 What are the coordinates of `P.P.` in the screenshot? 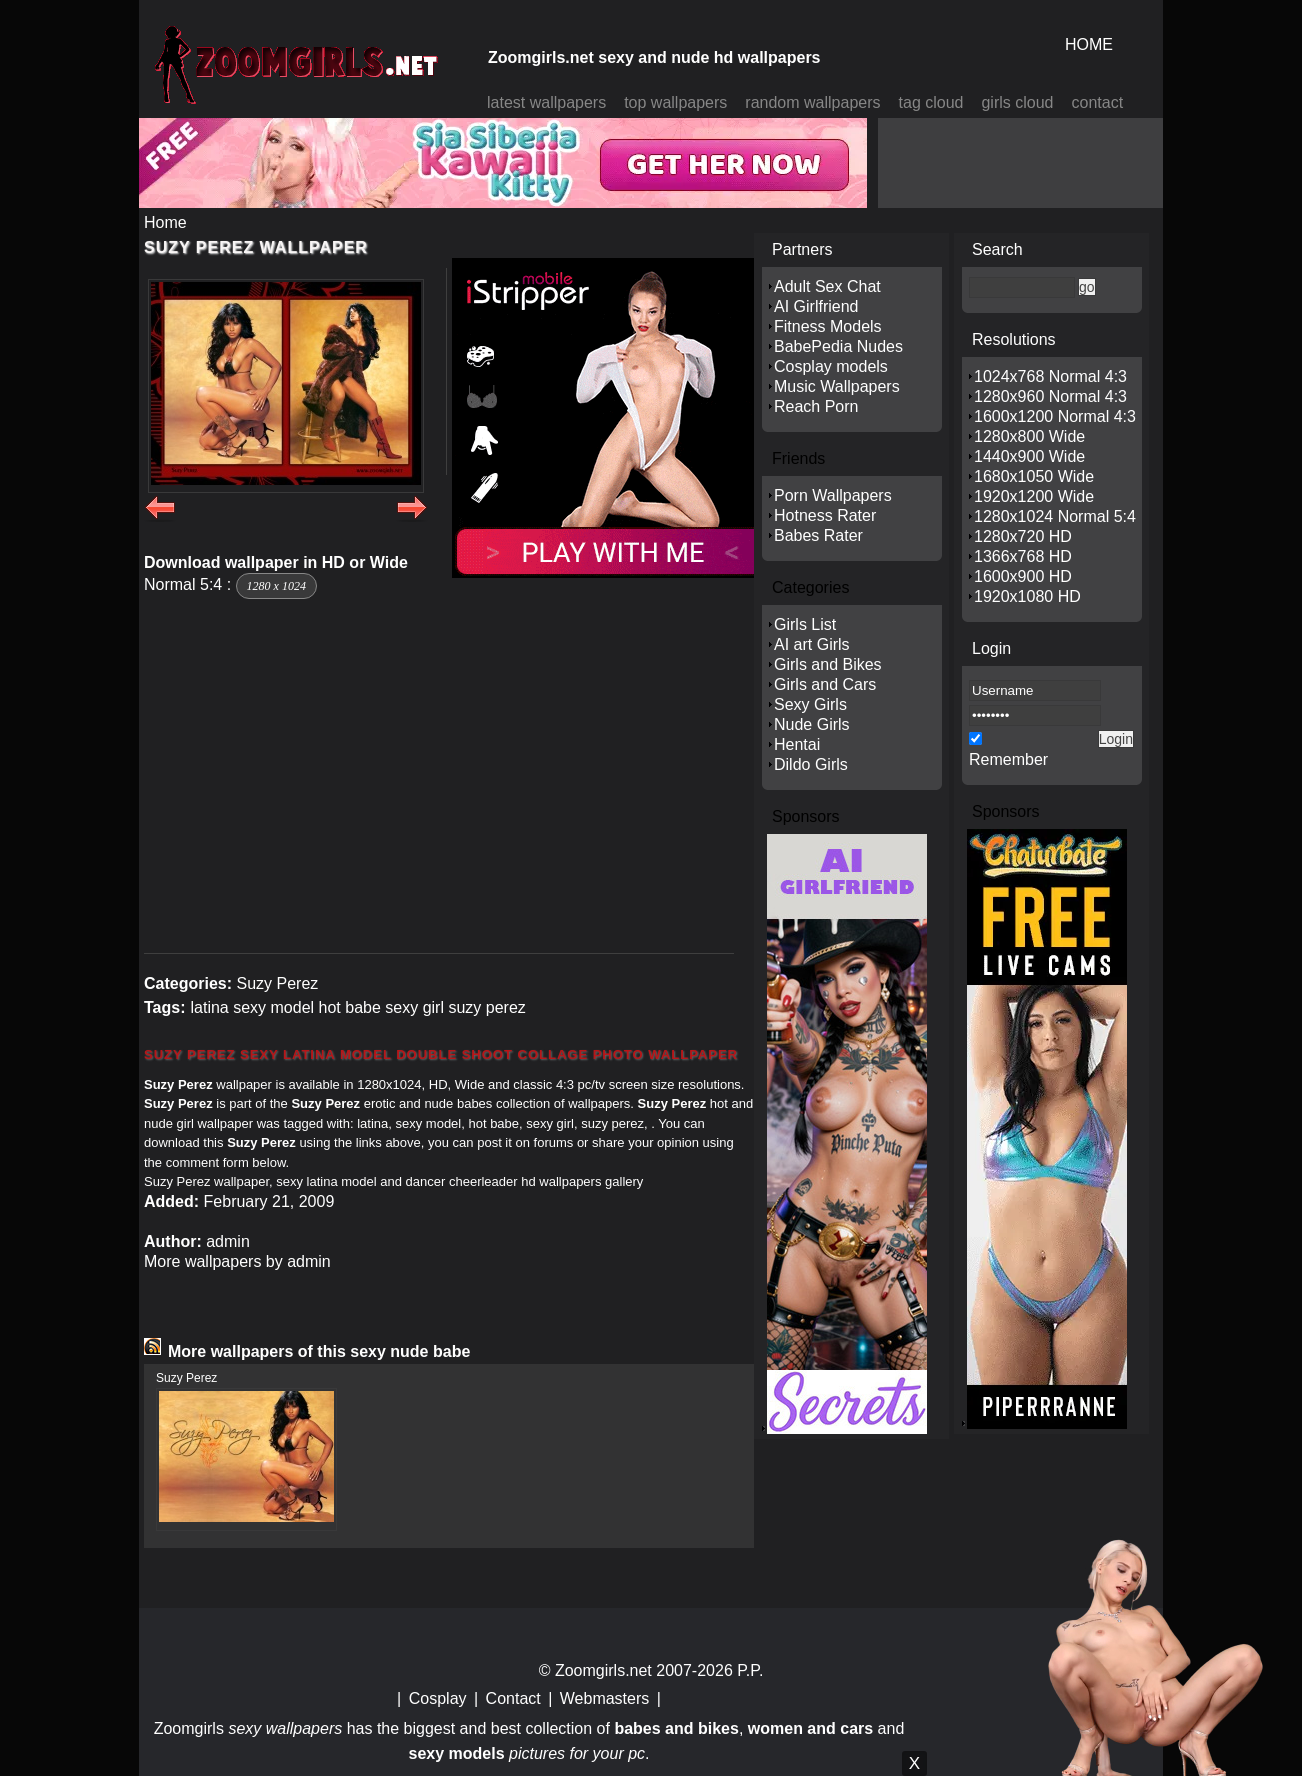 It's located at (750, 1670).